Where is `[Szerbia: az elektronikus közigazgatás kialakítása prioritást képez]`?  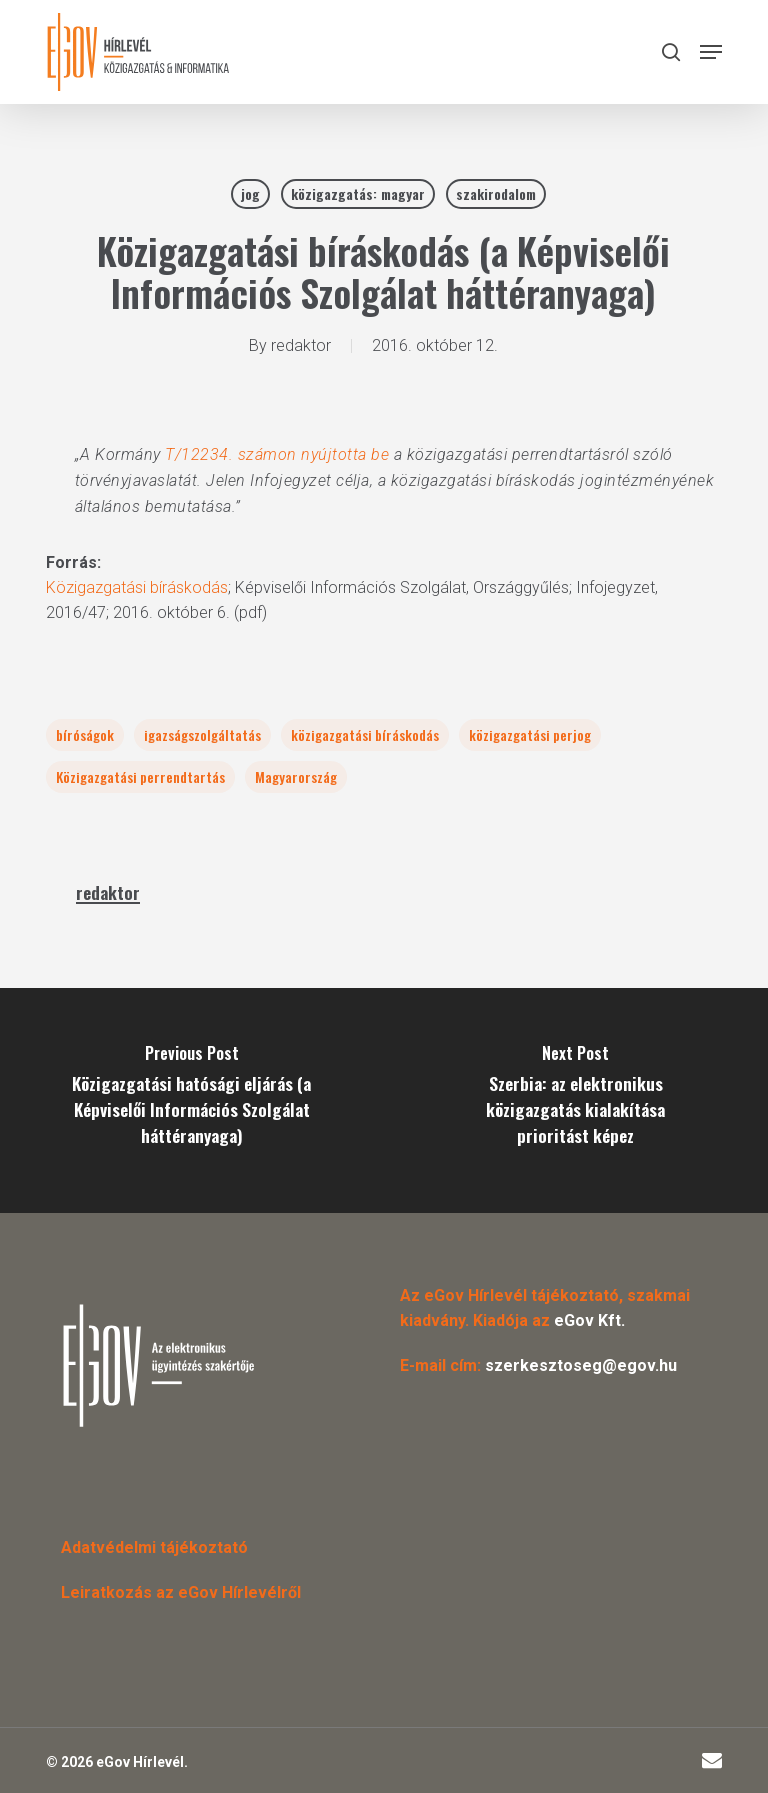 [Szerbia: az elektronikus közigazgatás kialakítása prioritást képez] is located at coordinates (576, 1100).